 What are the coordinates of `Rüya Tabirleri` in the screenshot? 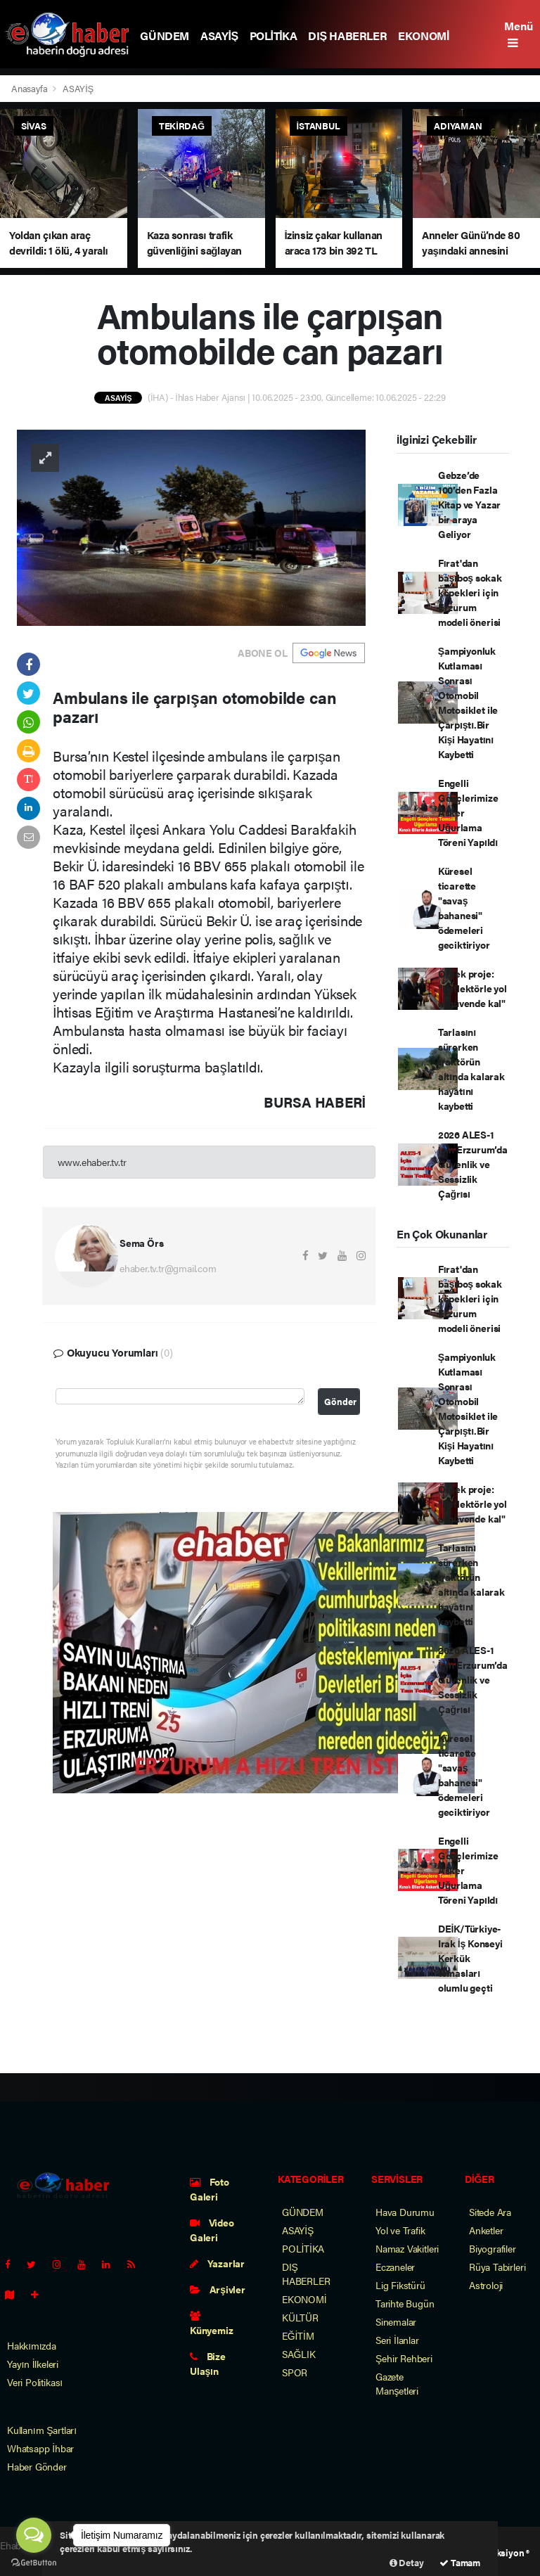 It's located at (497, 2267).